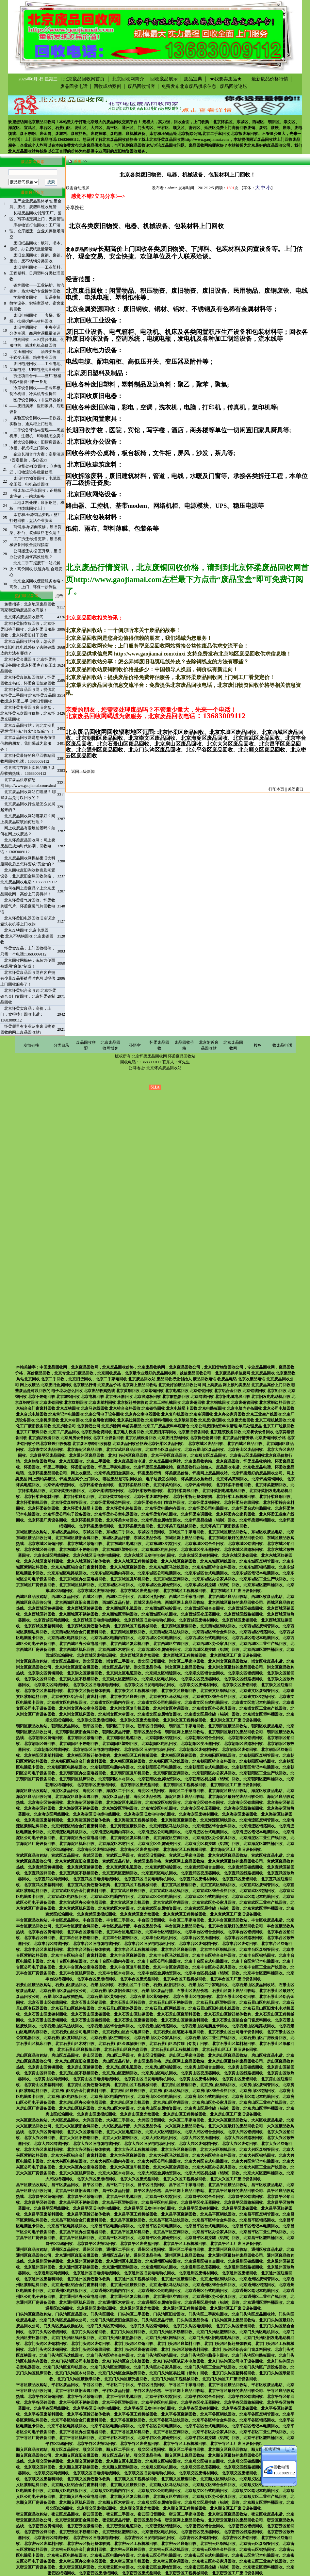 This screenshot has height=2576, width=310. Describe the element at coordinates (98, 2573) in the screenshot. I see `北京密云区废报纸回收` at that location.